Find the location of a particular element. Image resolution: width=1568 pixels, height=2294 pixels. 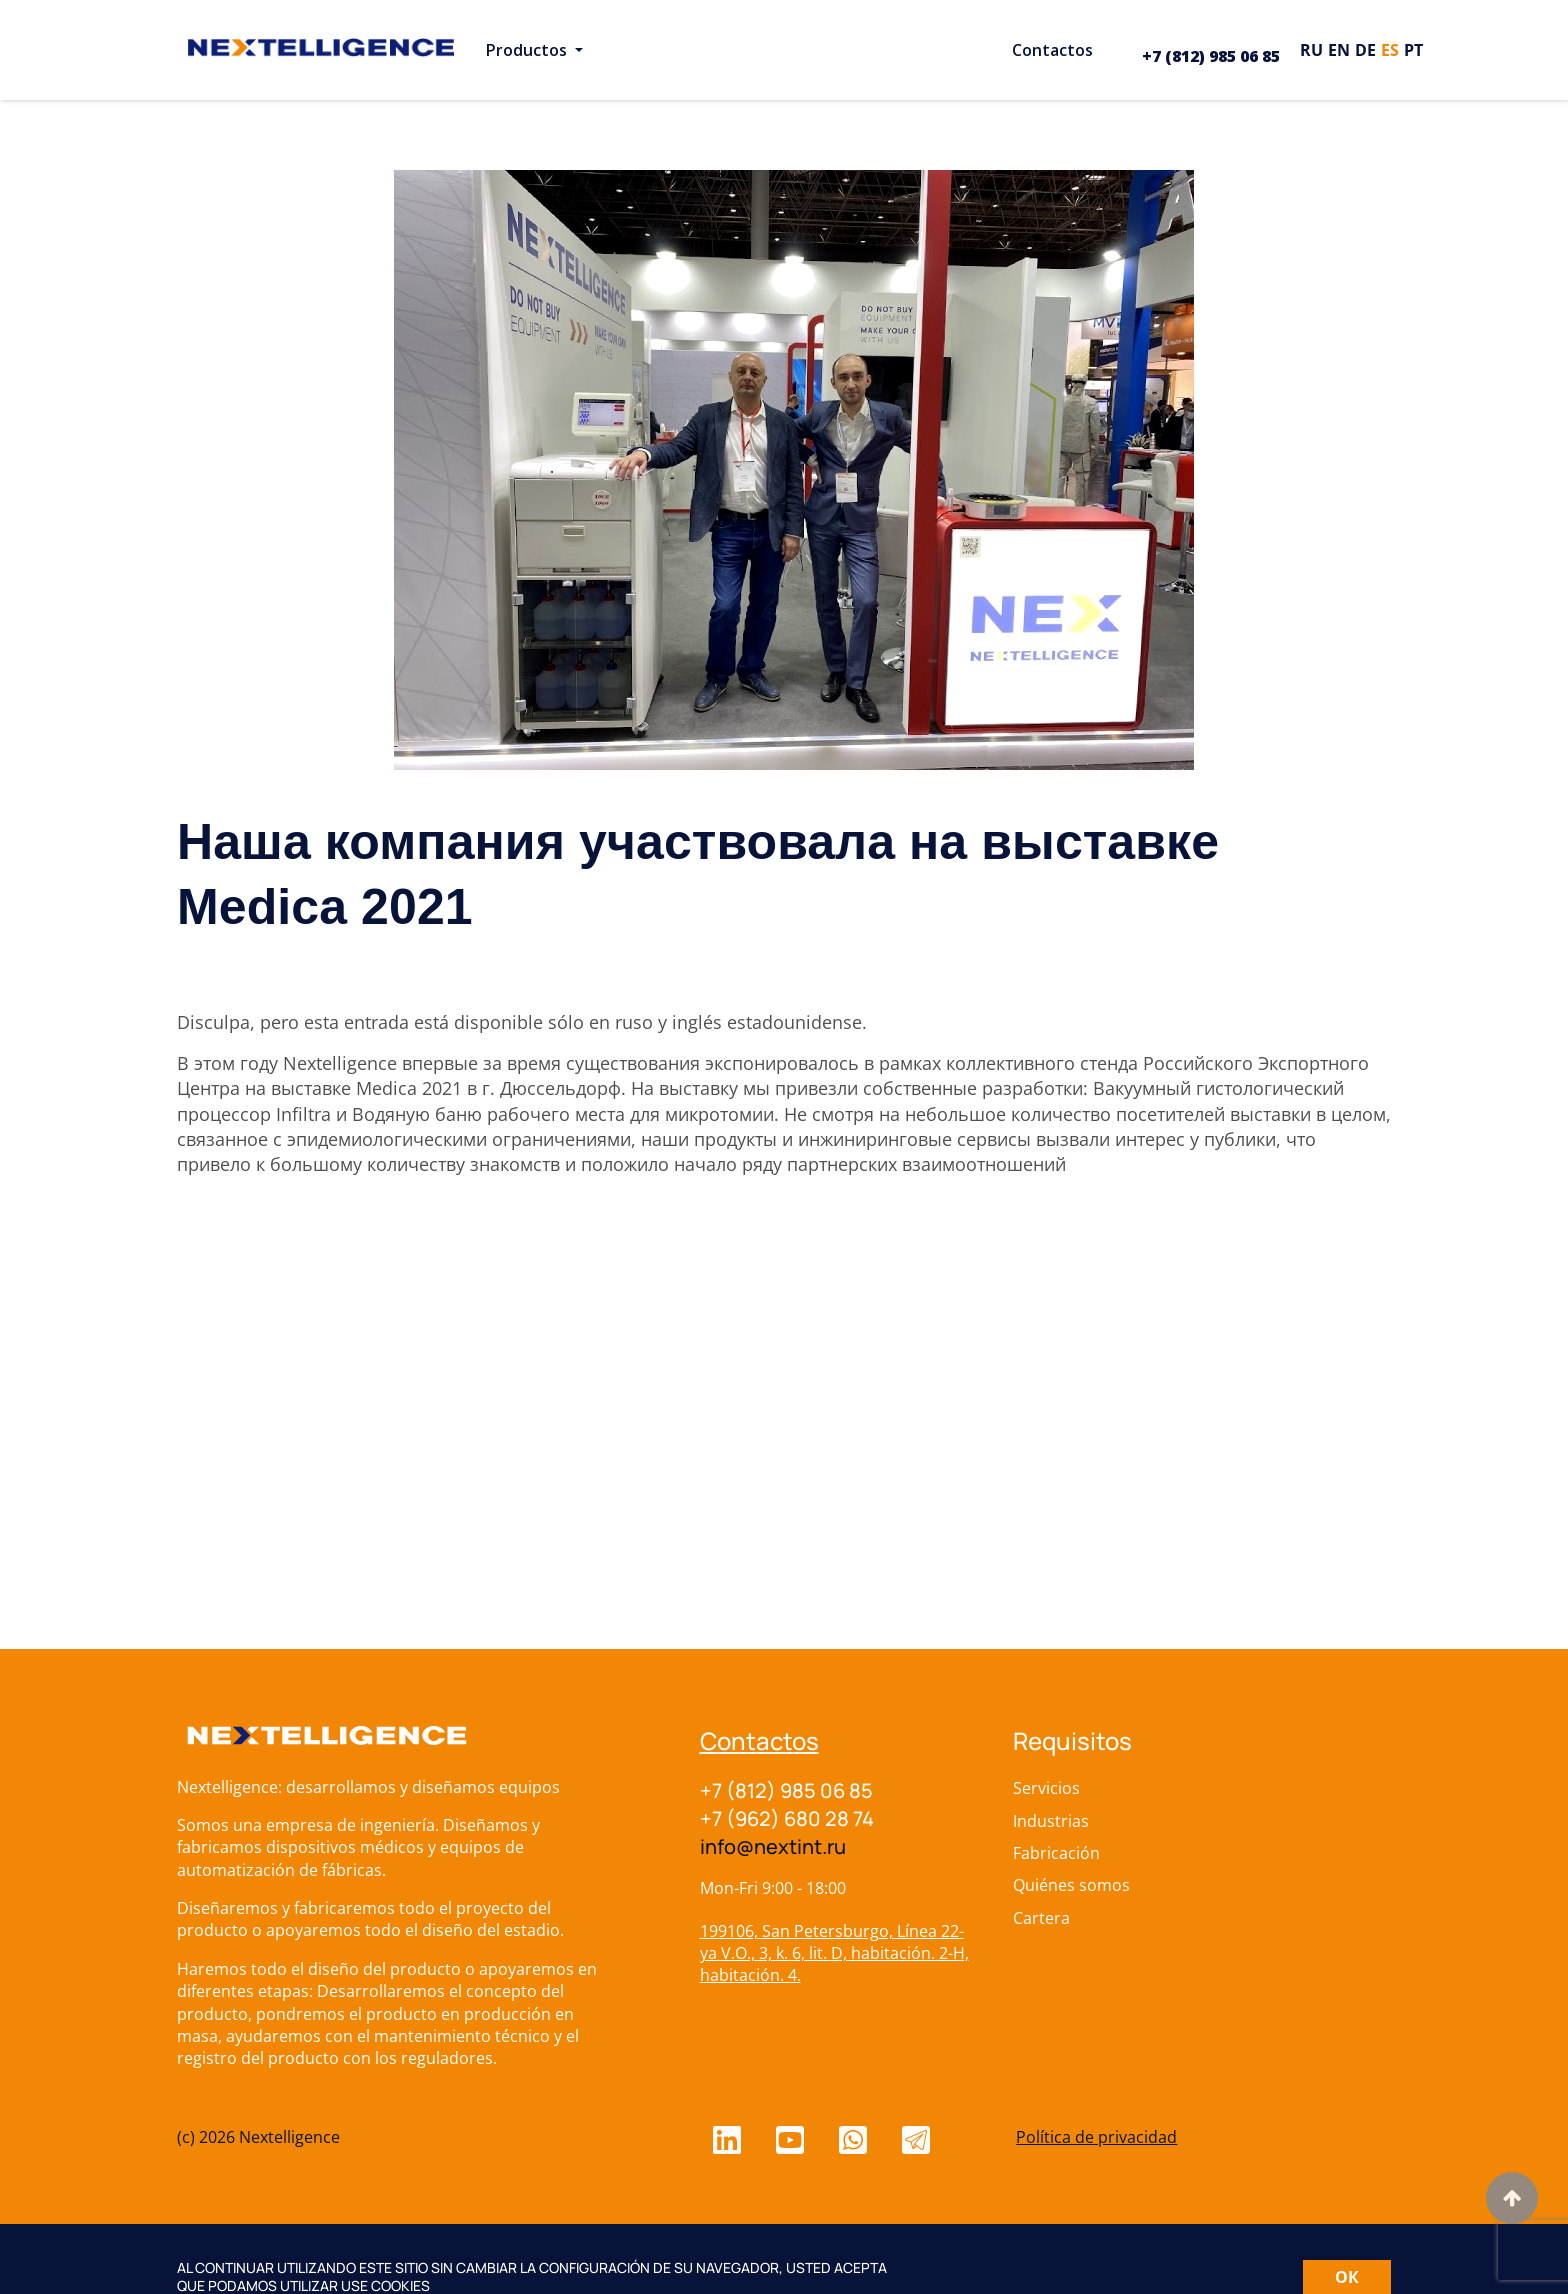

Política de privacidad is located at coordinates (1096, 2137).